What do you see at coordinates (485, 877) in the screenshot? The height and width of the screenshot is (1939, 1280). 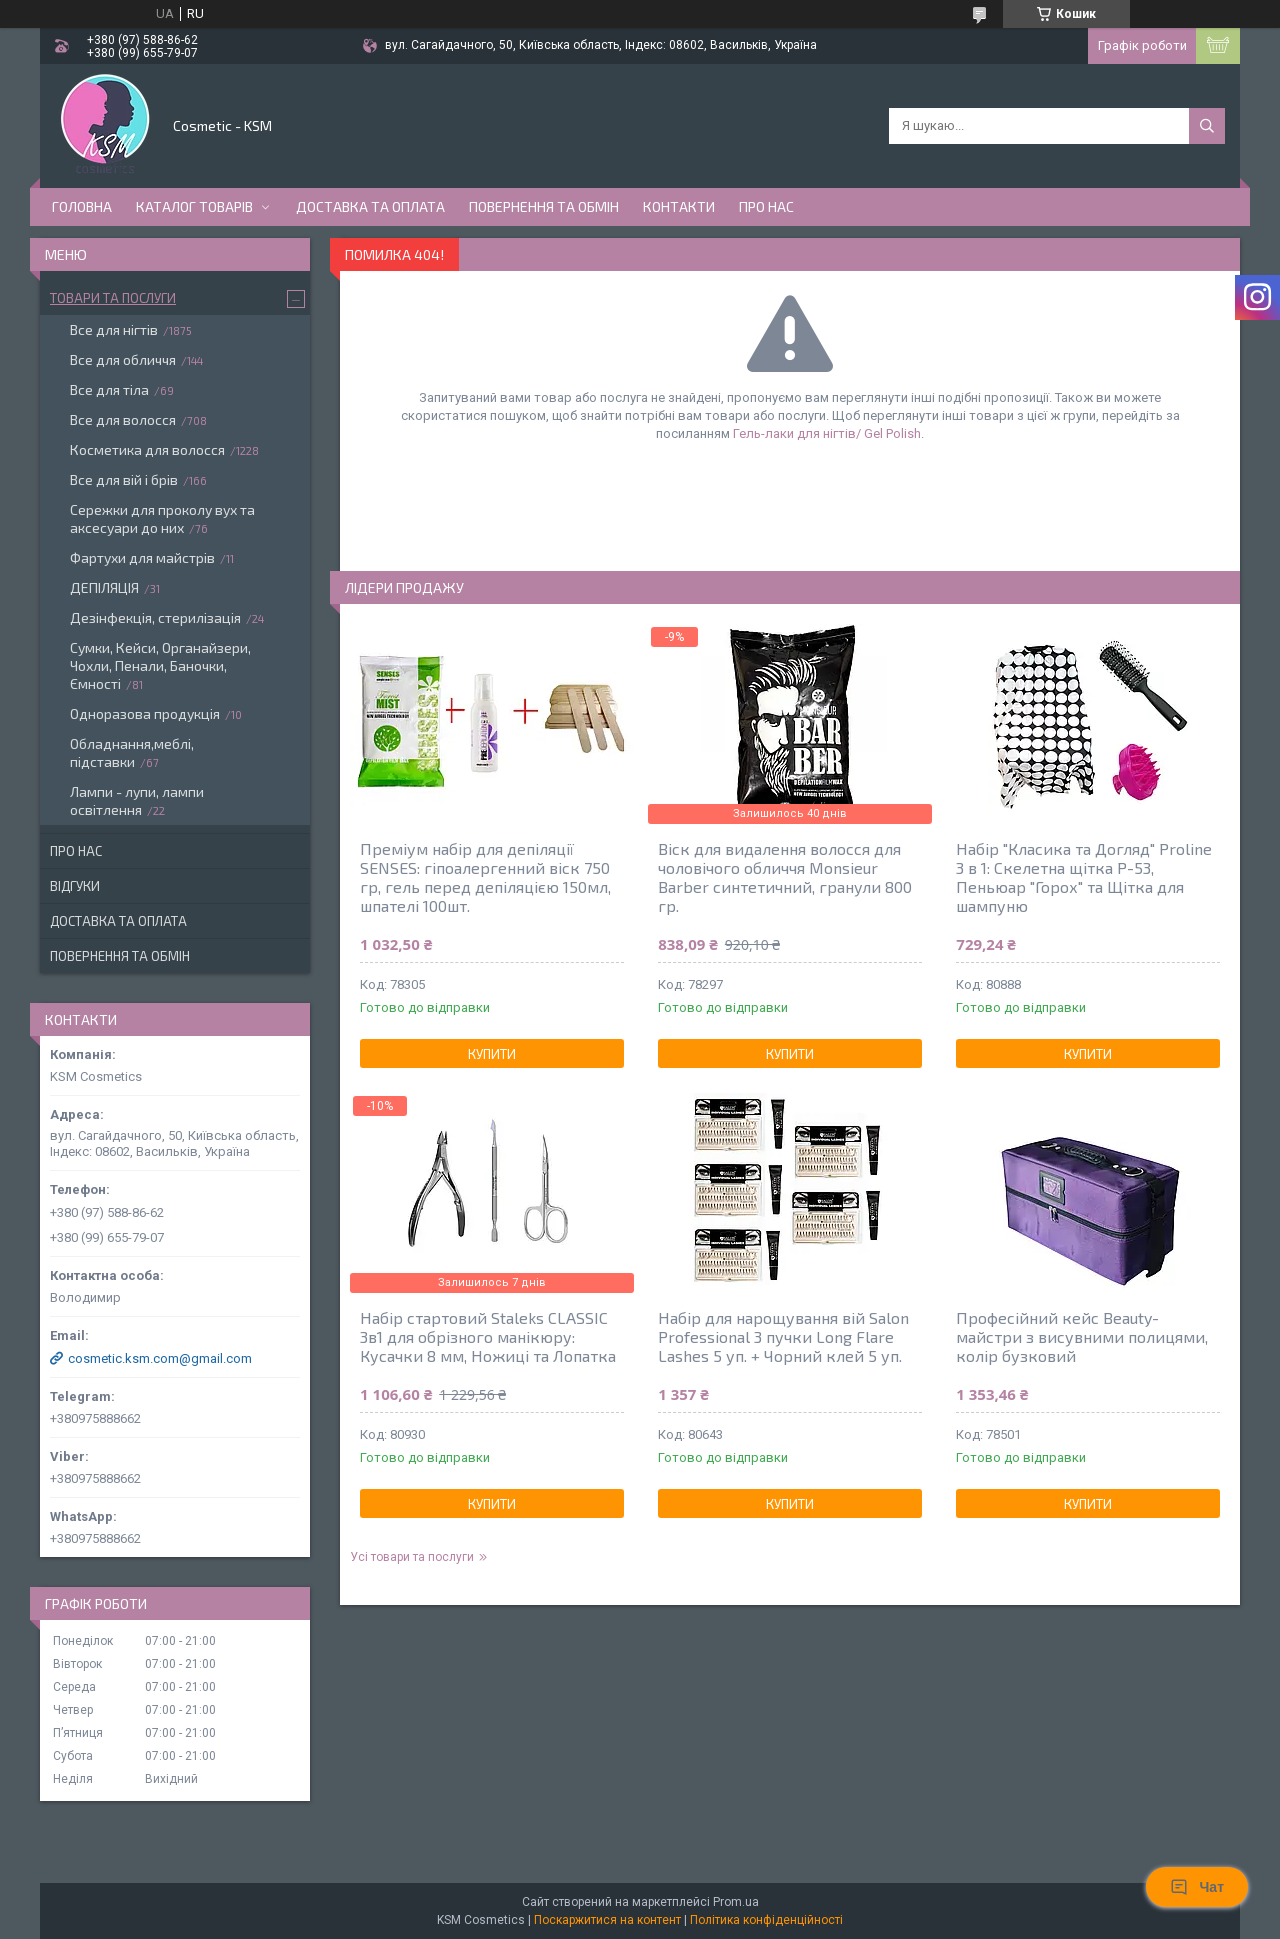 I see `Преміум набір для депіляції SENSES: гіпоалергенний віск 750 гр, гель перед депіляцією 150мл, шпателі 100шт.` at bounding box center [485, 877].